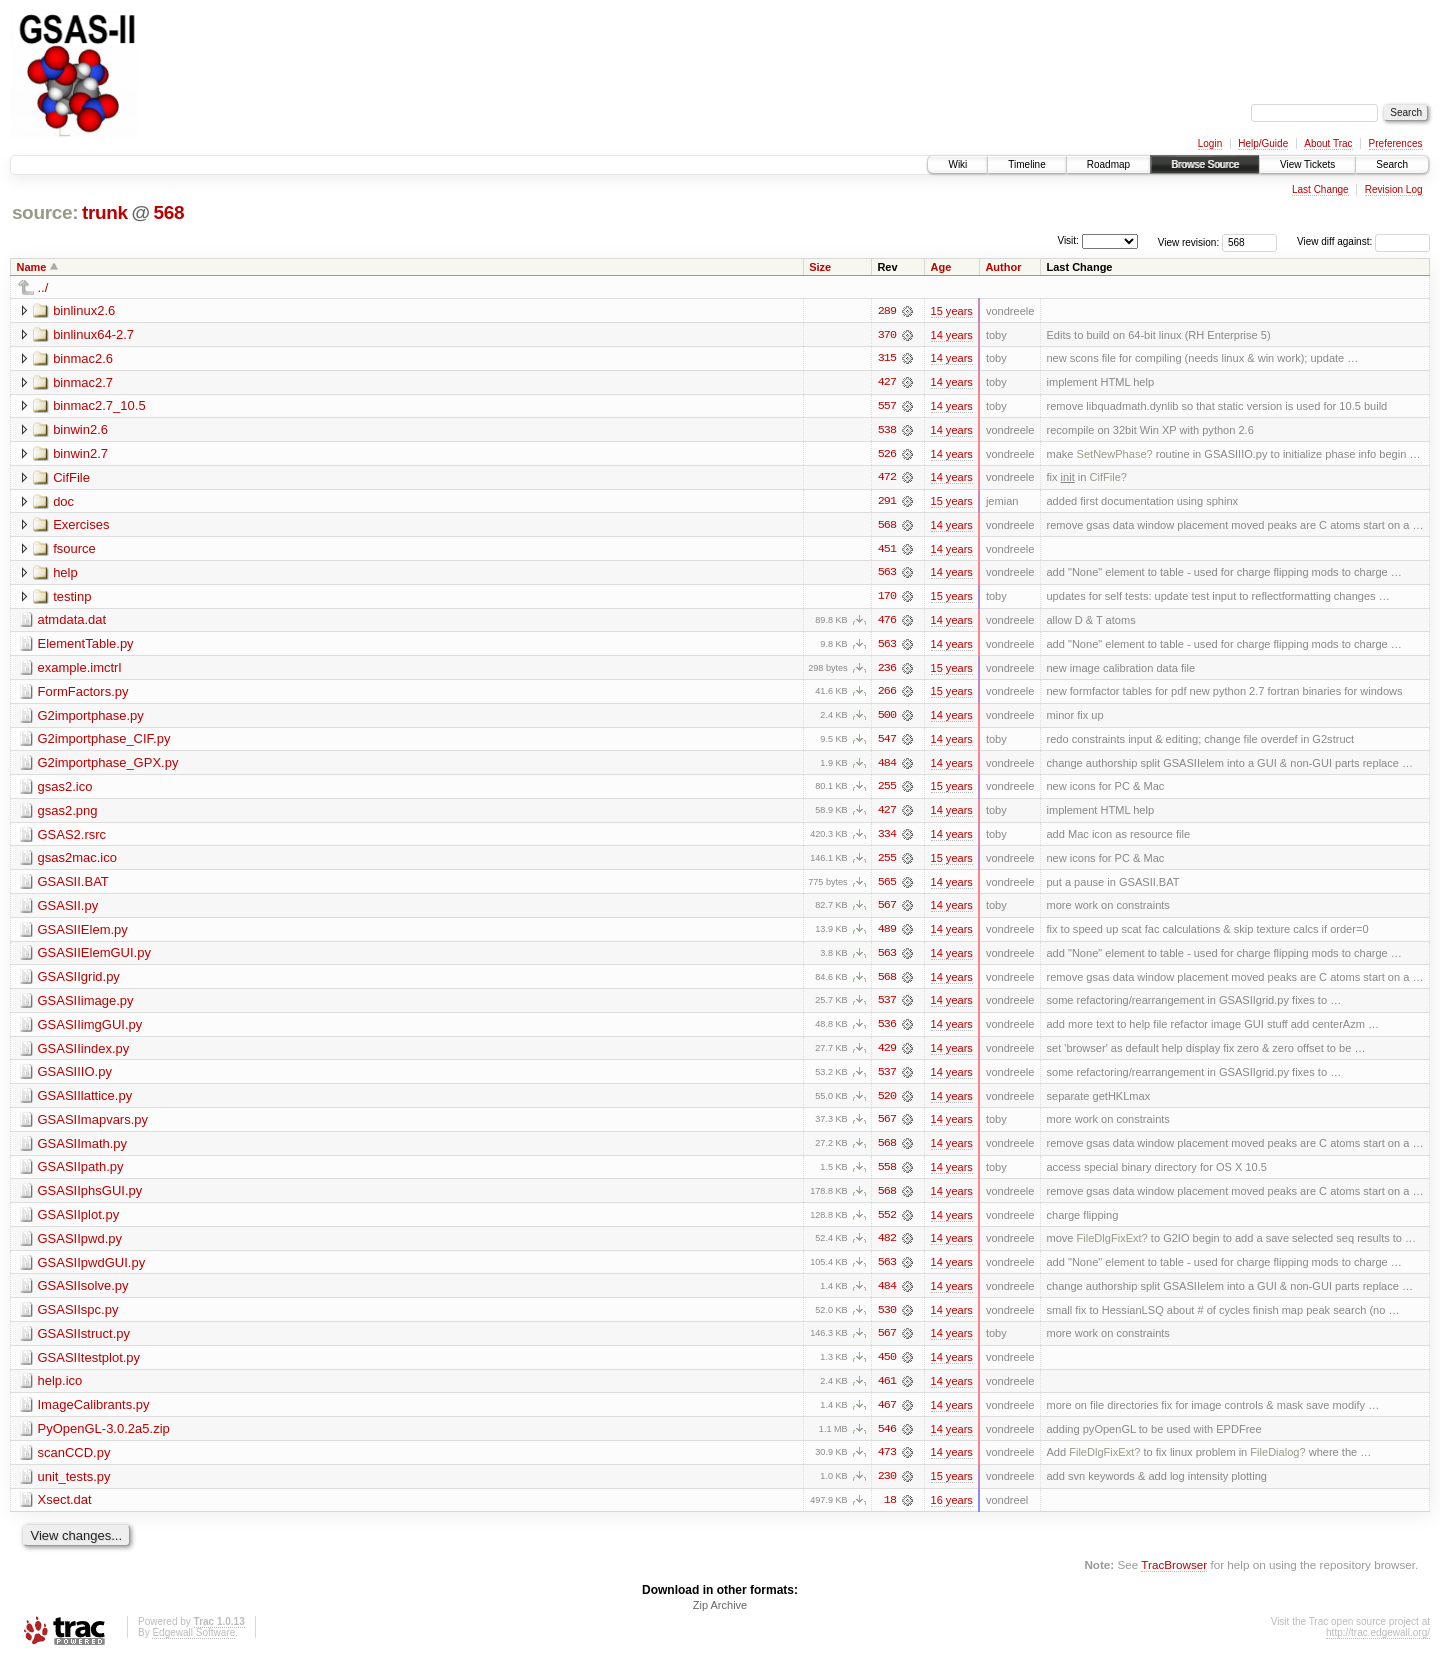 This screenshot has height=1670, width=1440. What do you see at coordinates (80, 430) in the screenshot?
I see `binwin2.6` at bounding box center [80, 430].